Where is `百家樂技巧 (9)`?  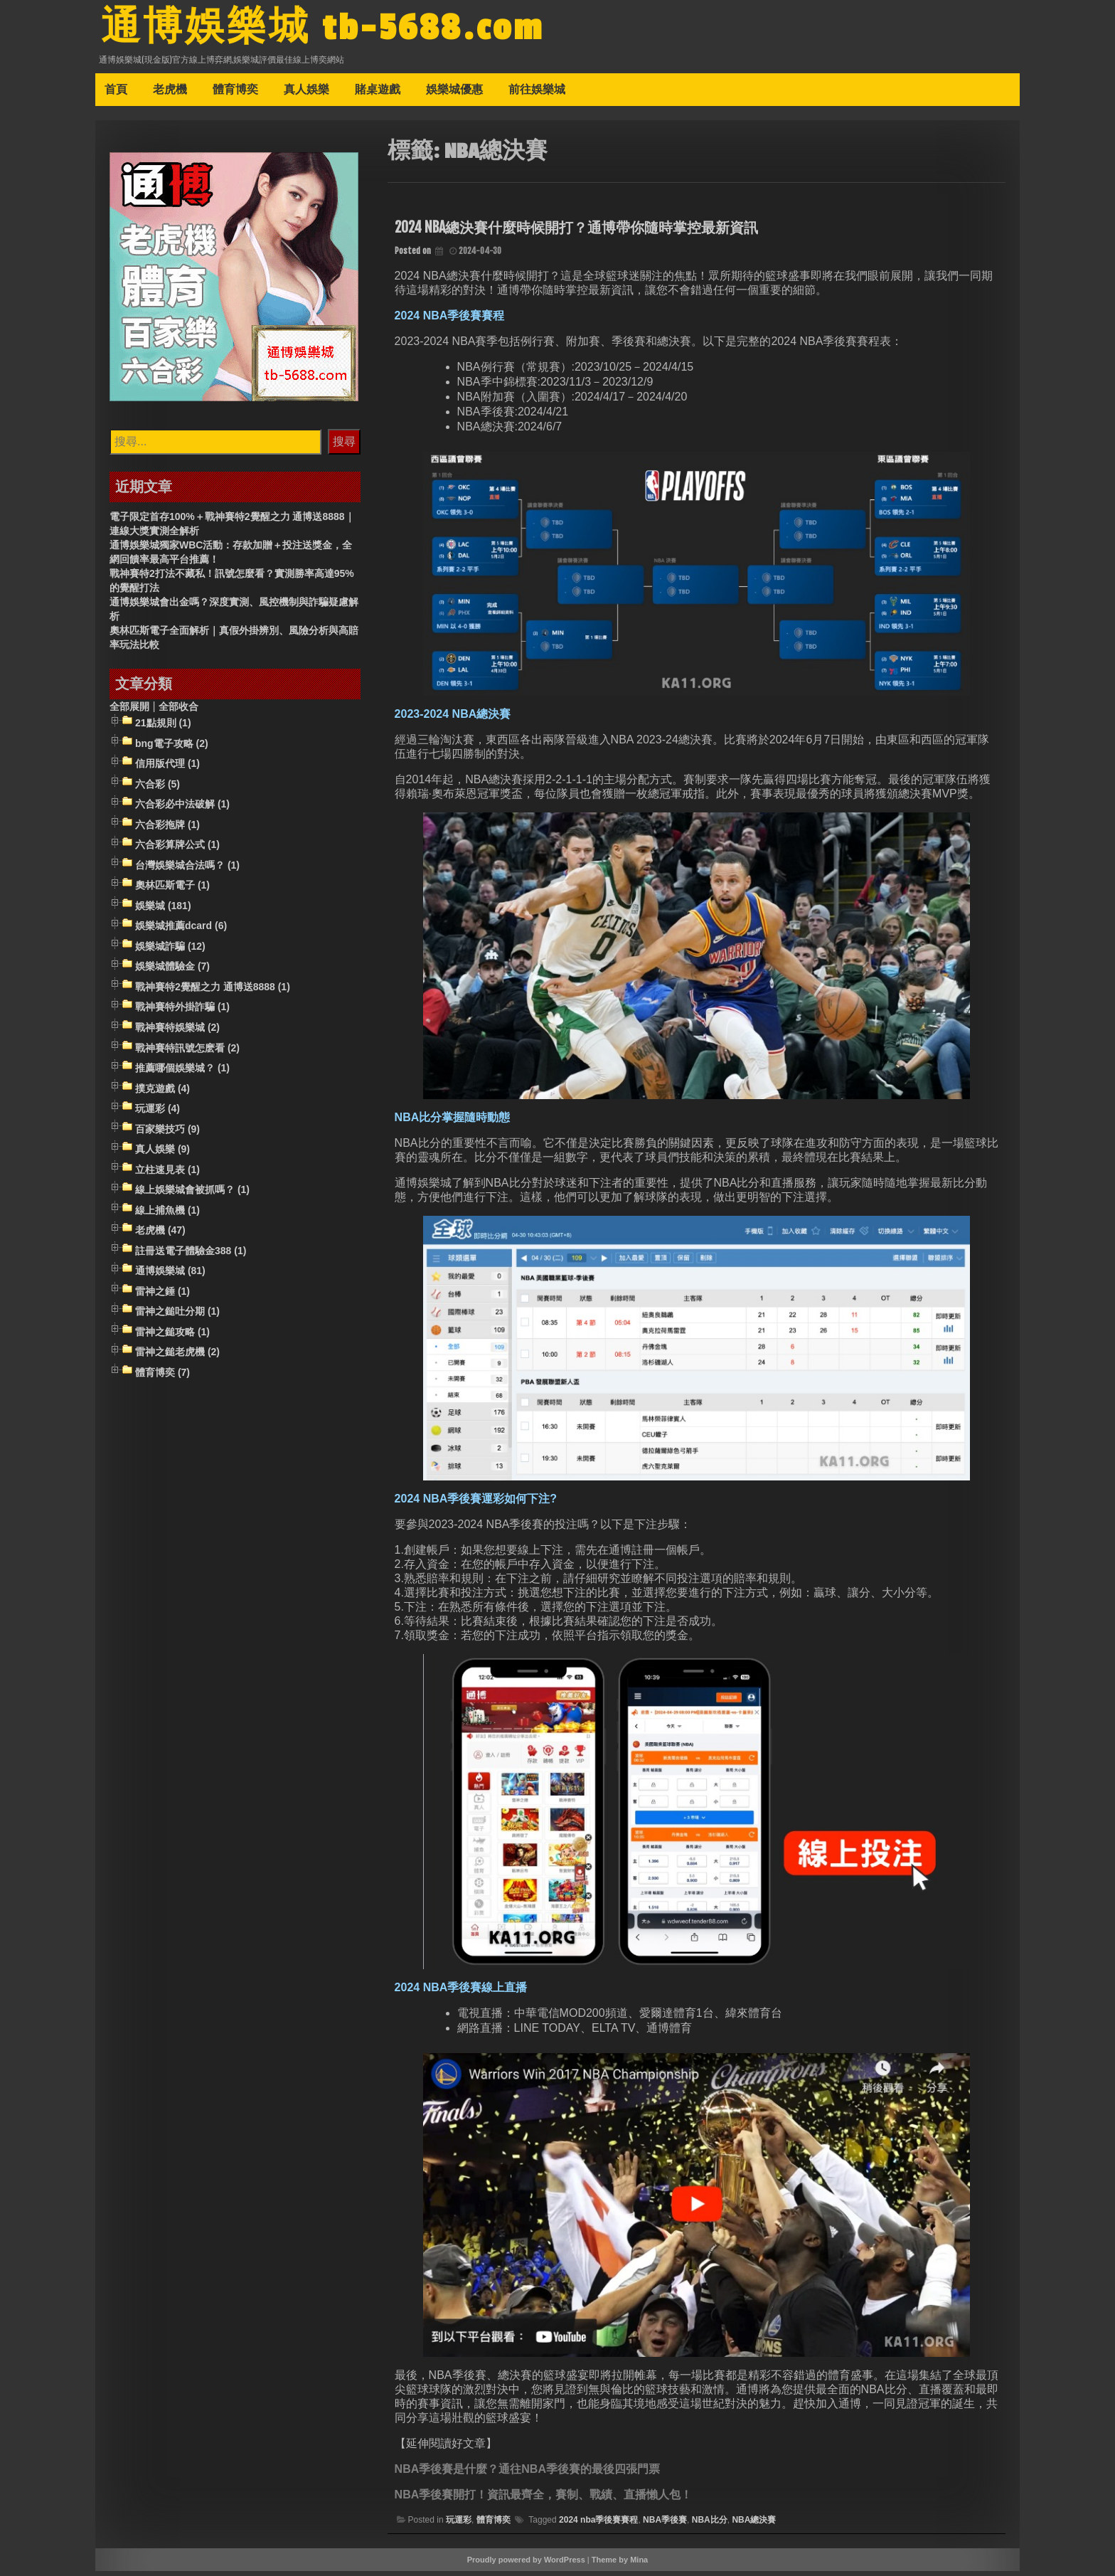
百家樂技巧 (9) is located at coordinates (167, 1134).